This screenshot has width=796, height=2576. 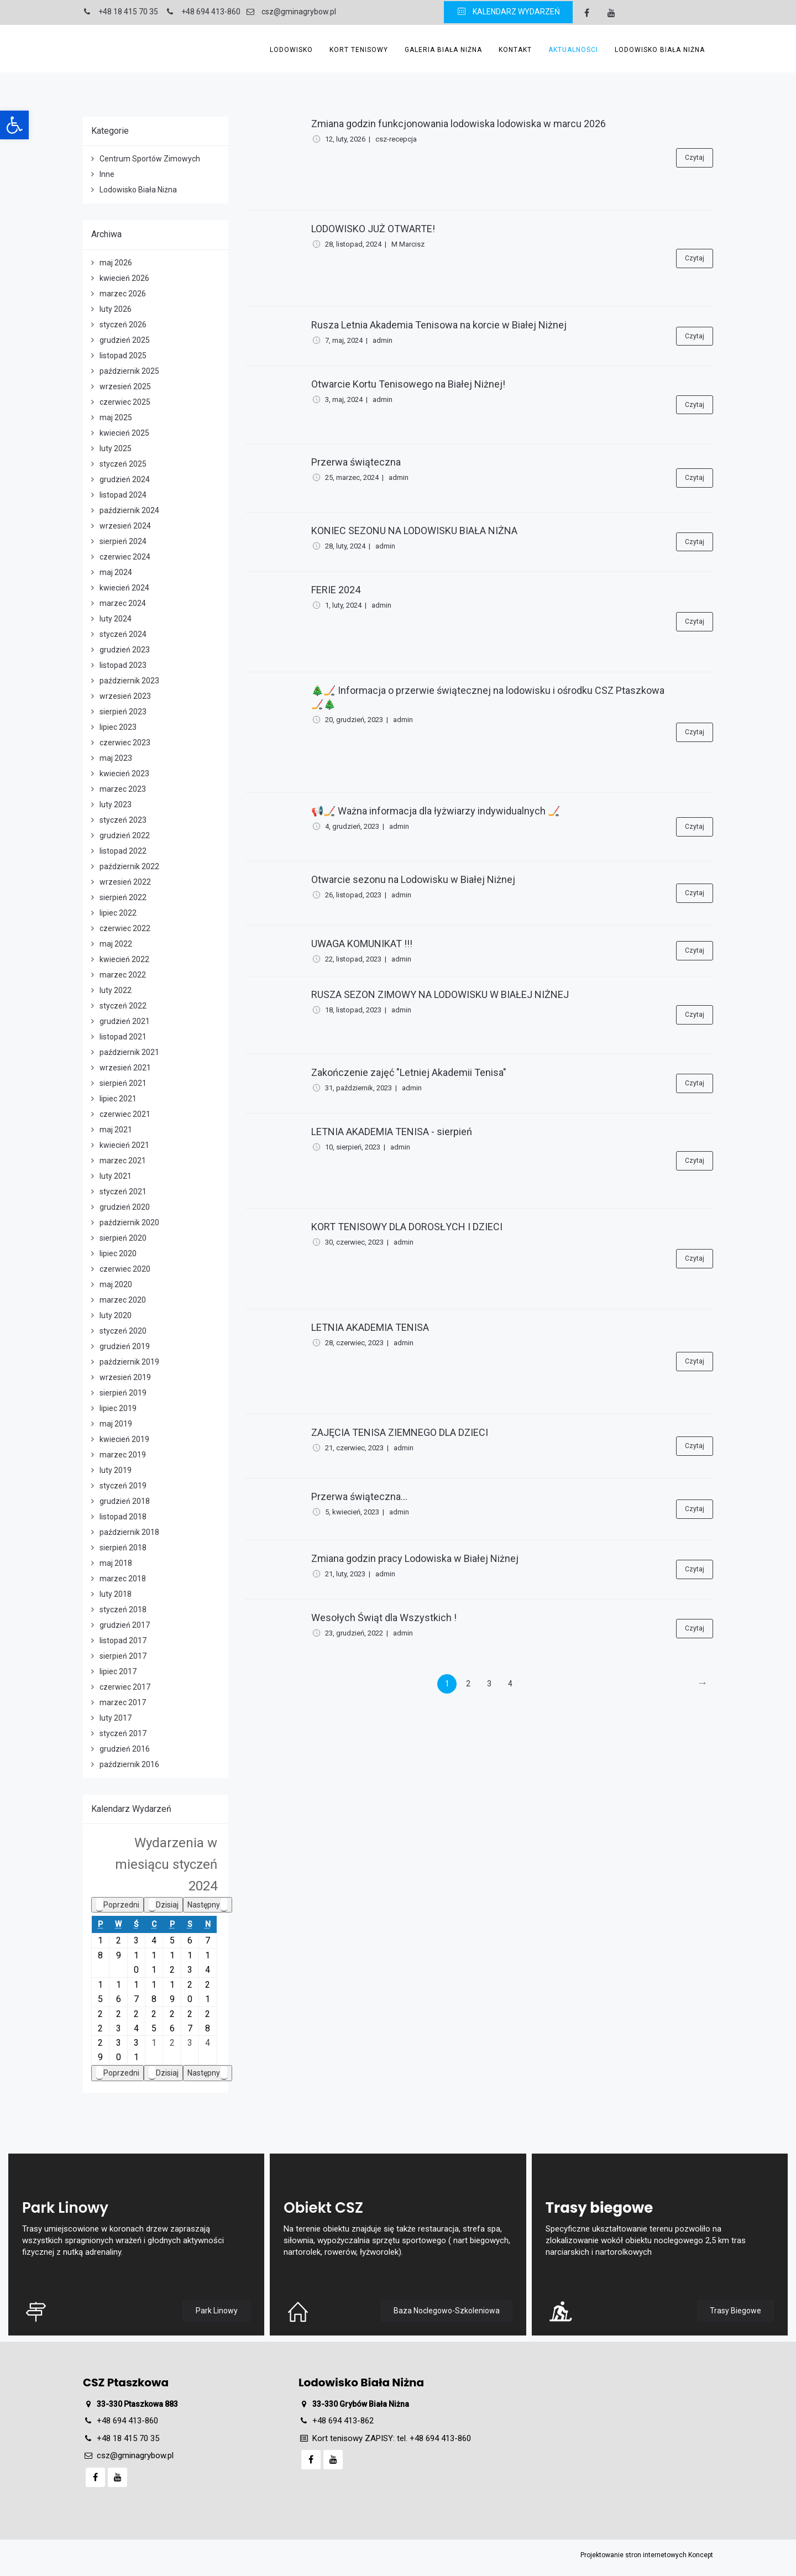 What do you see at coordinates (123, 1330) in the screenshot?
I see `styczeń 2020` at bounding box center [123, 1330].